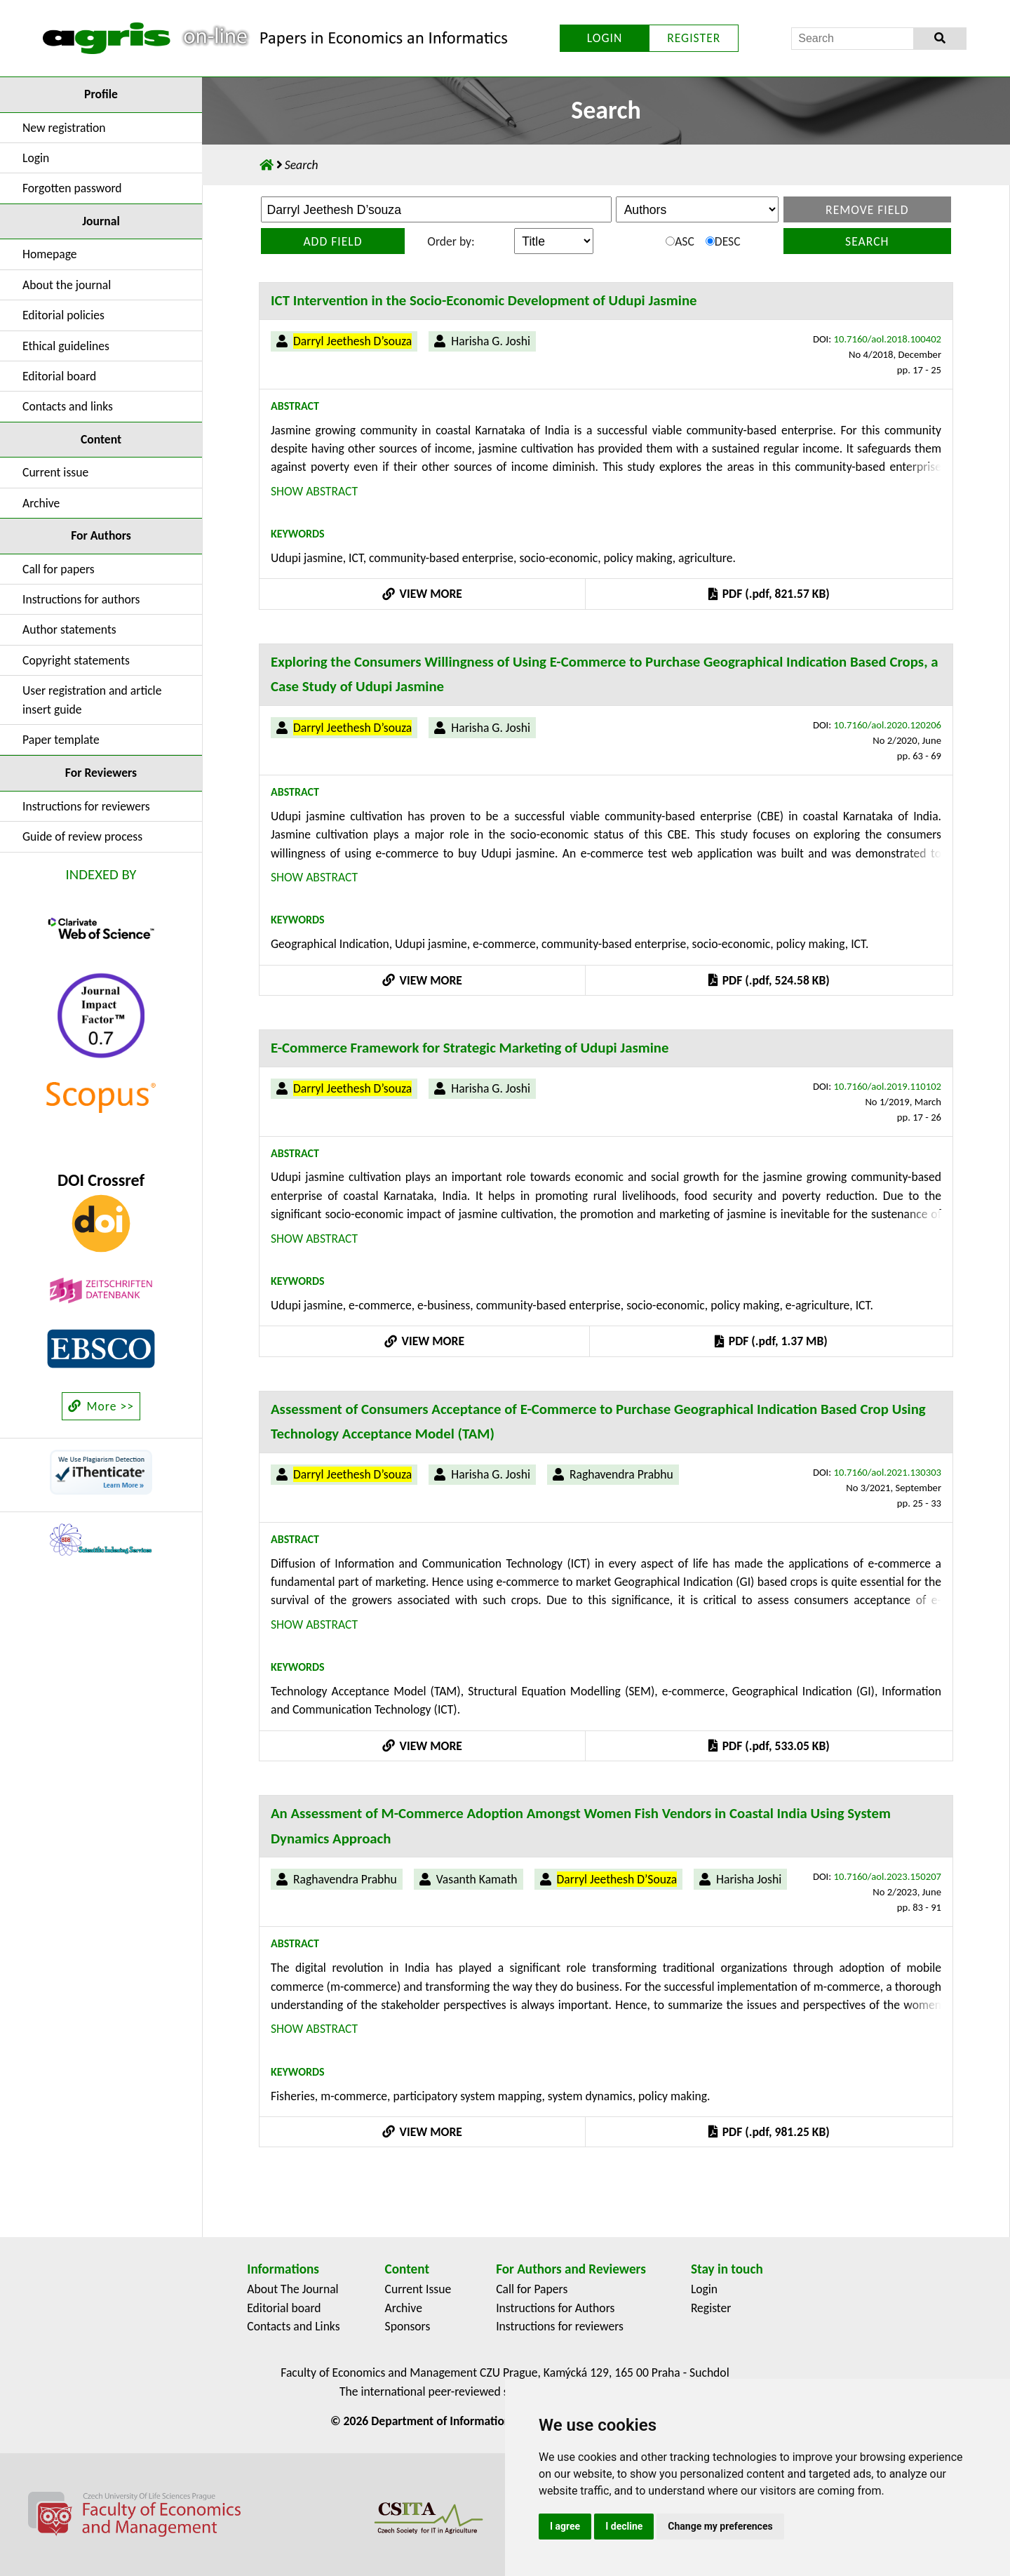 This screenshot has height=2576, width=1010. What do you see at coordinates (693, 38) in the screenshot?
I see `REGISTER` at bounding box center [693, 38].